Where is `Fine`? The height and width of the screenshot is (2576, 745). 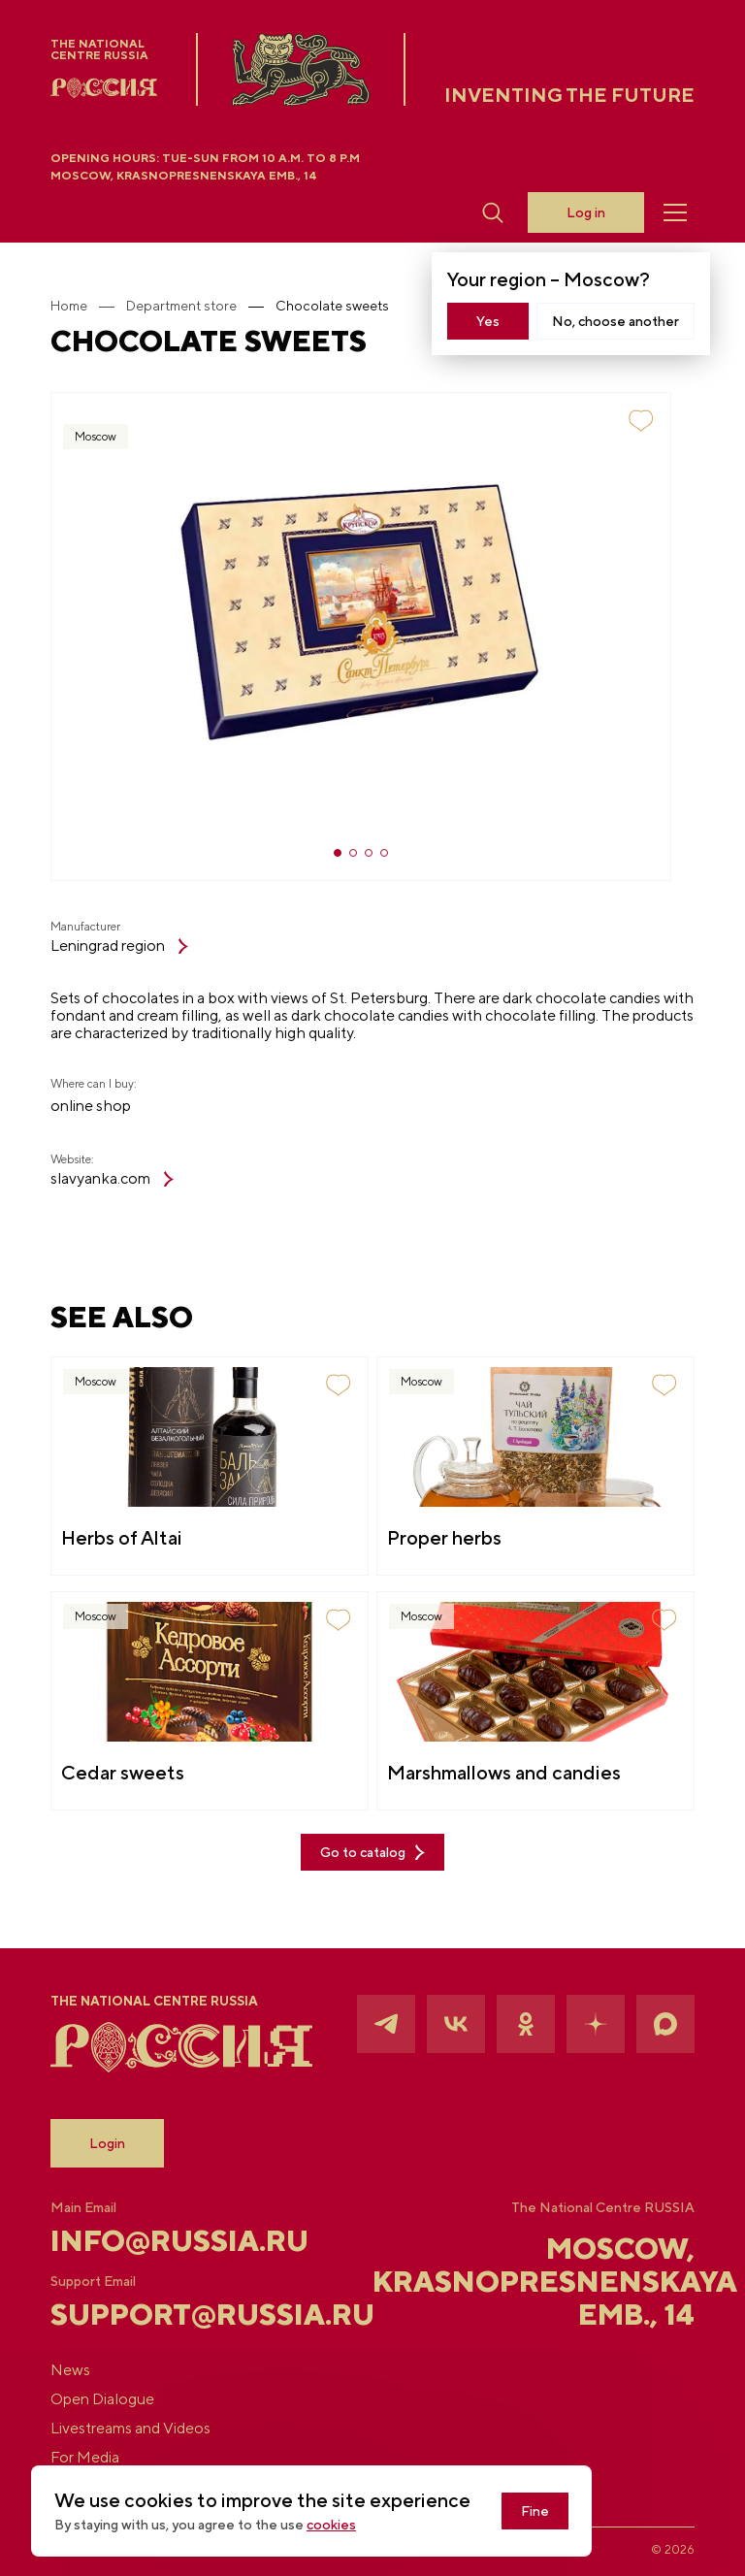
Fine is located at coordinates (535, 2511).